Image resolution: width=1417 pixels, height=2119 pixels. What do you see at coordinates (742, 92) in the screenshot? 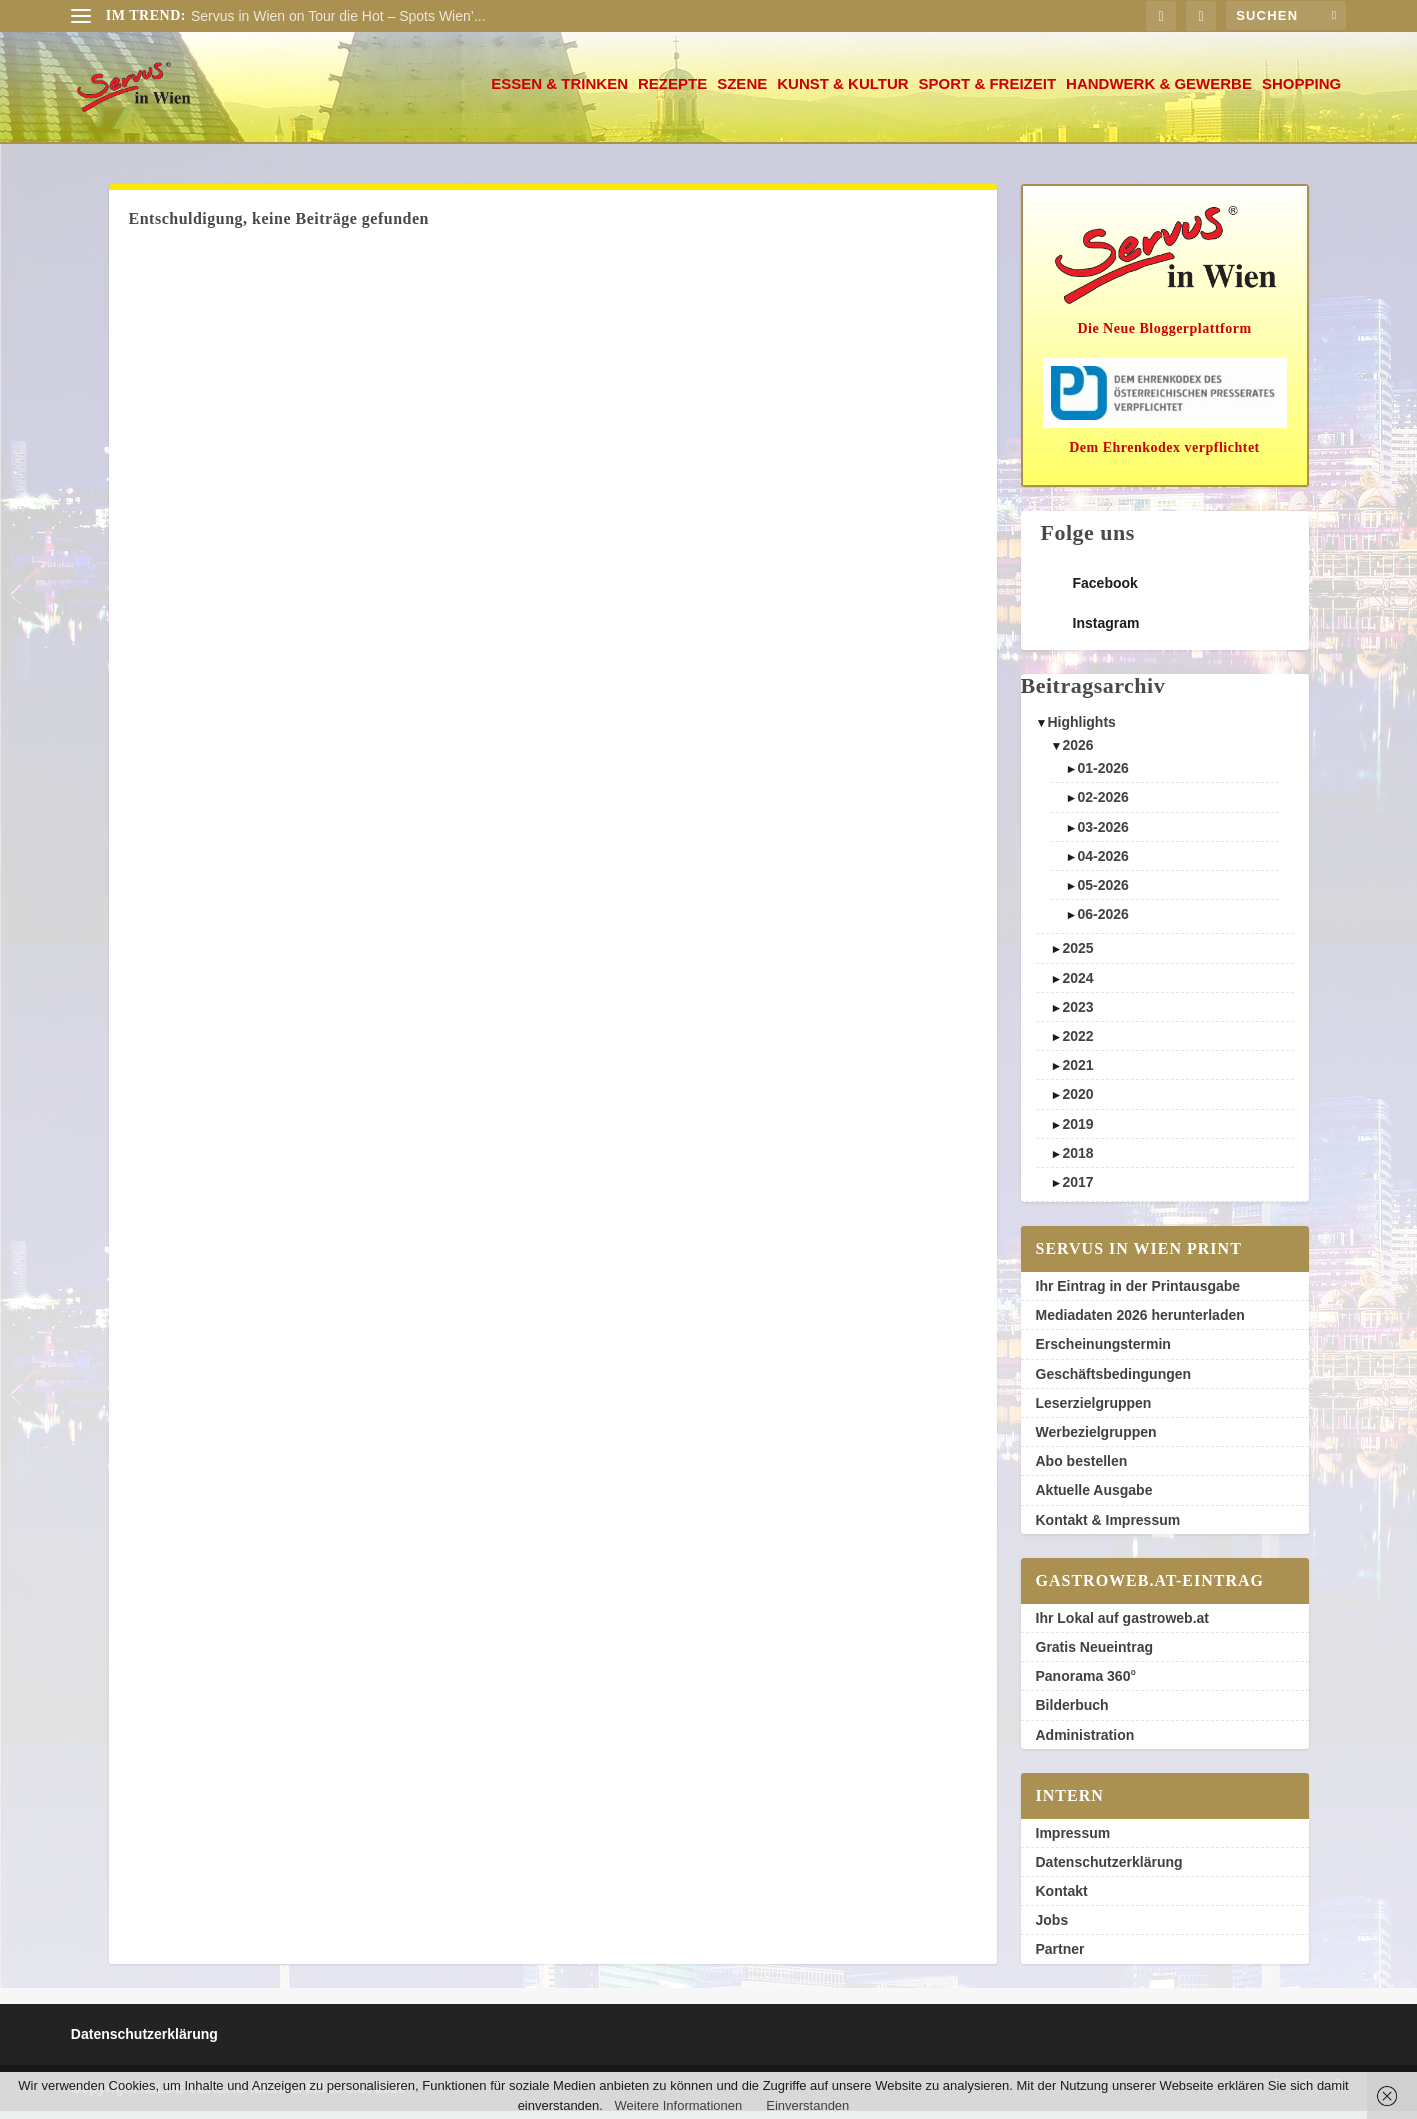
I see `Szene` at bounding box center [742, 92].